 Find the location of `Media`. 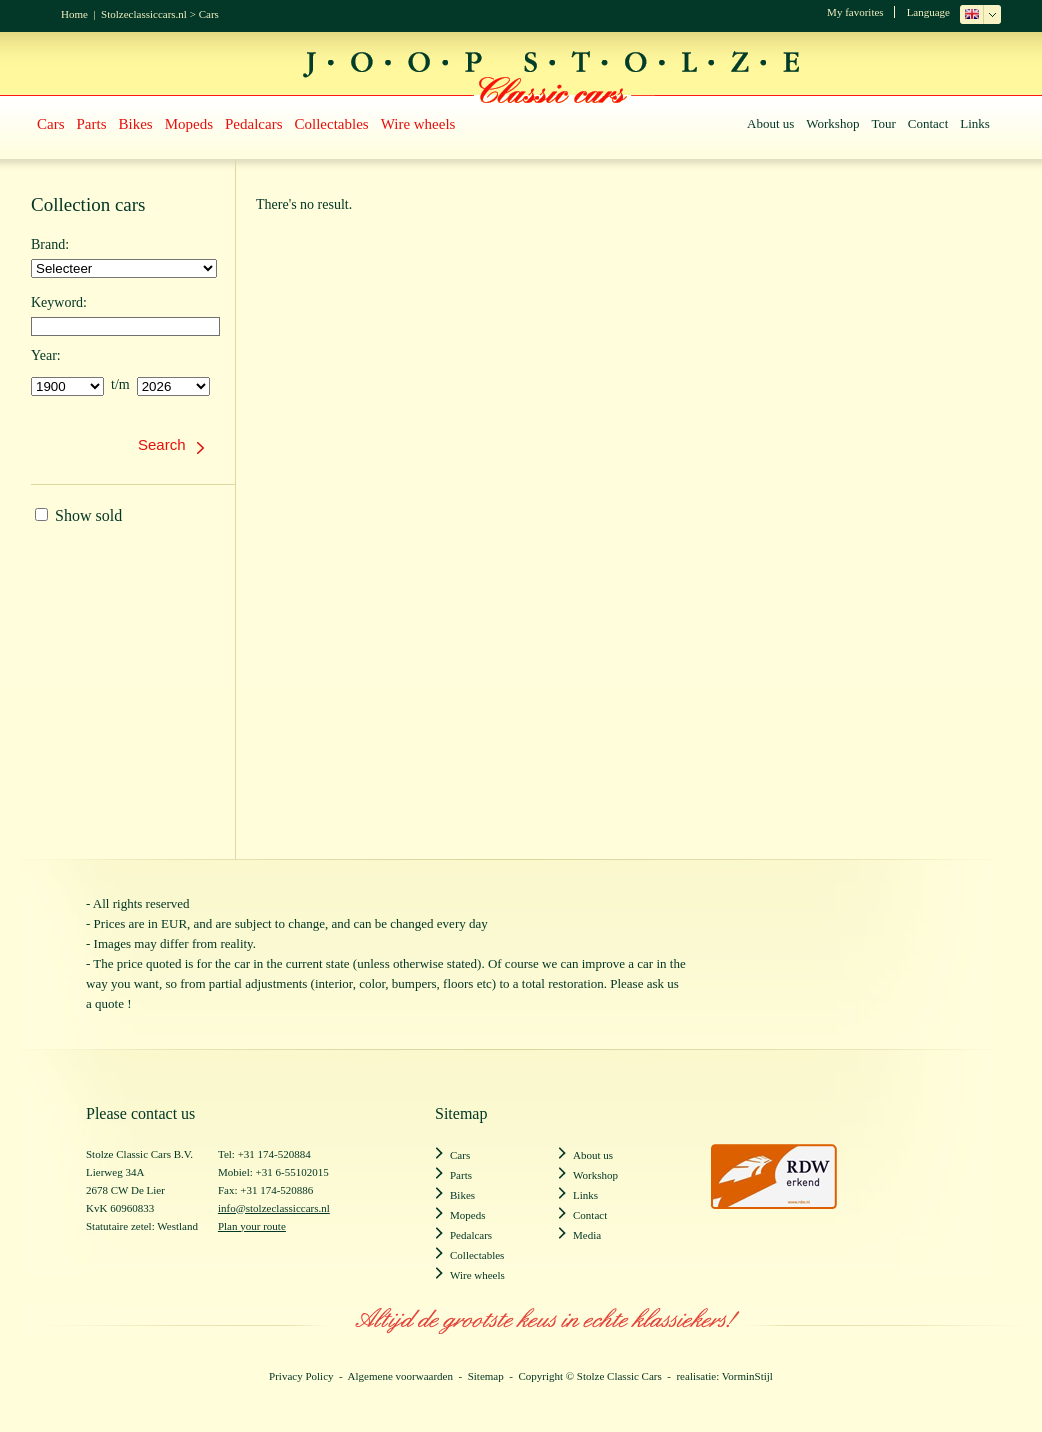

Media is located at coordinates (587, 1235).